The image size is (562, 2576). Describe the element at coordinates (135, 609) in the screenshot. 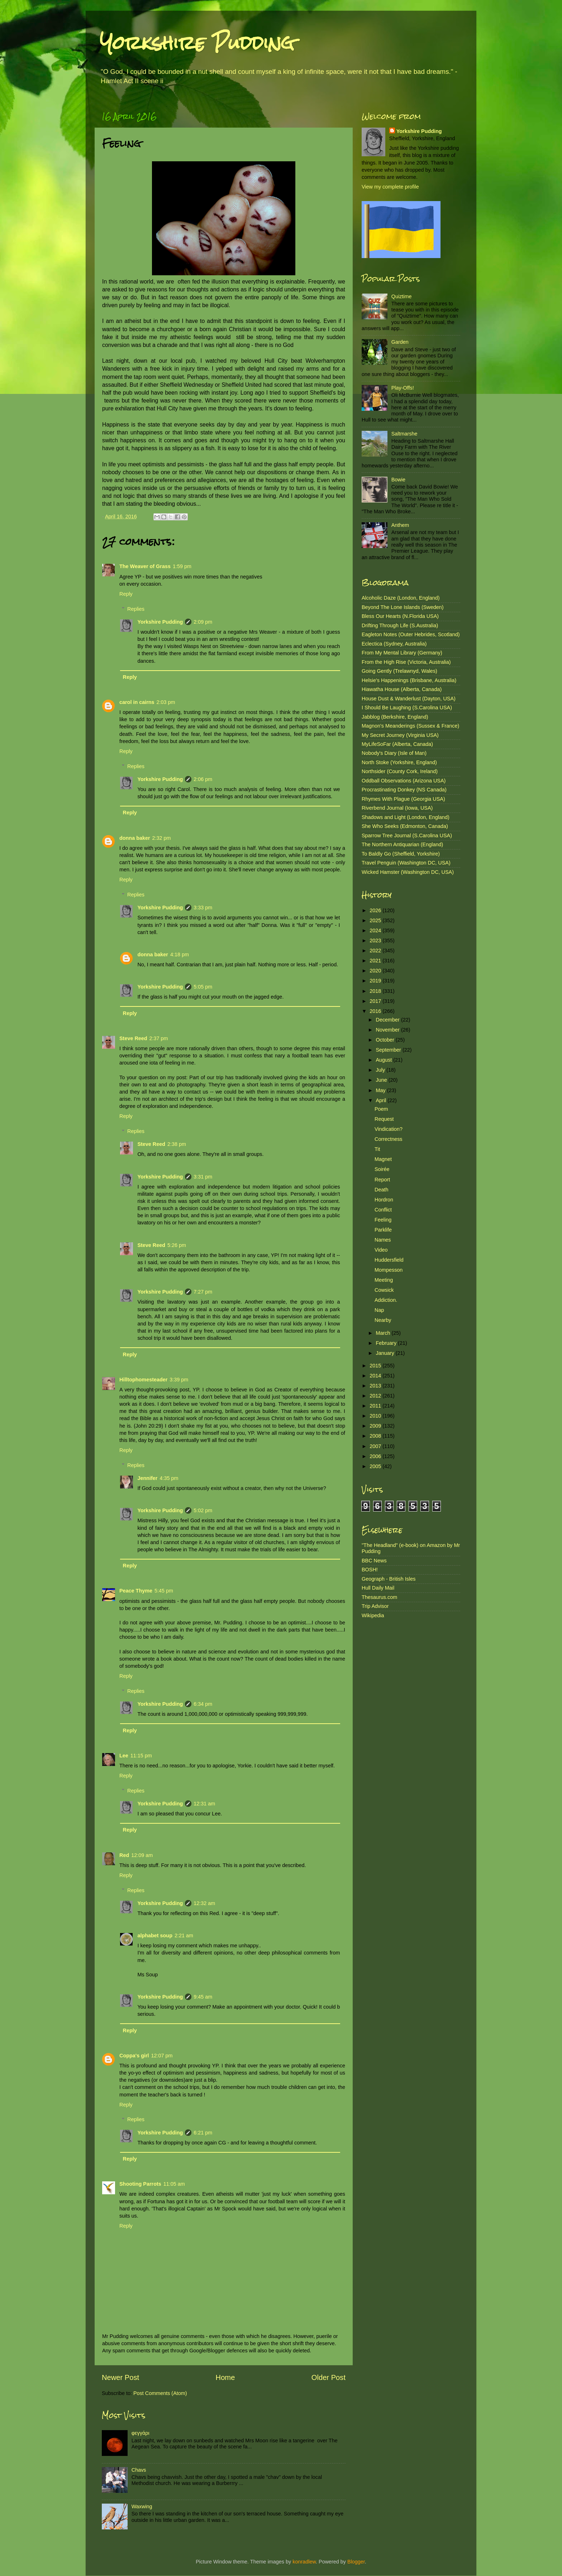

I see `Replies` at that location.